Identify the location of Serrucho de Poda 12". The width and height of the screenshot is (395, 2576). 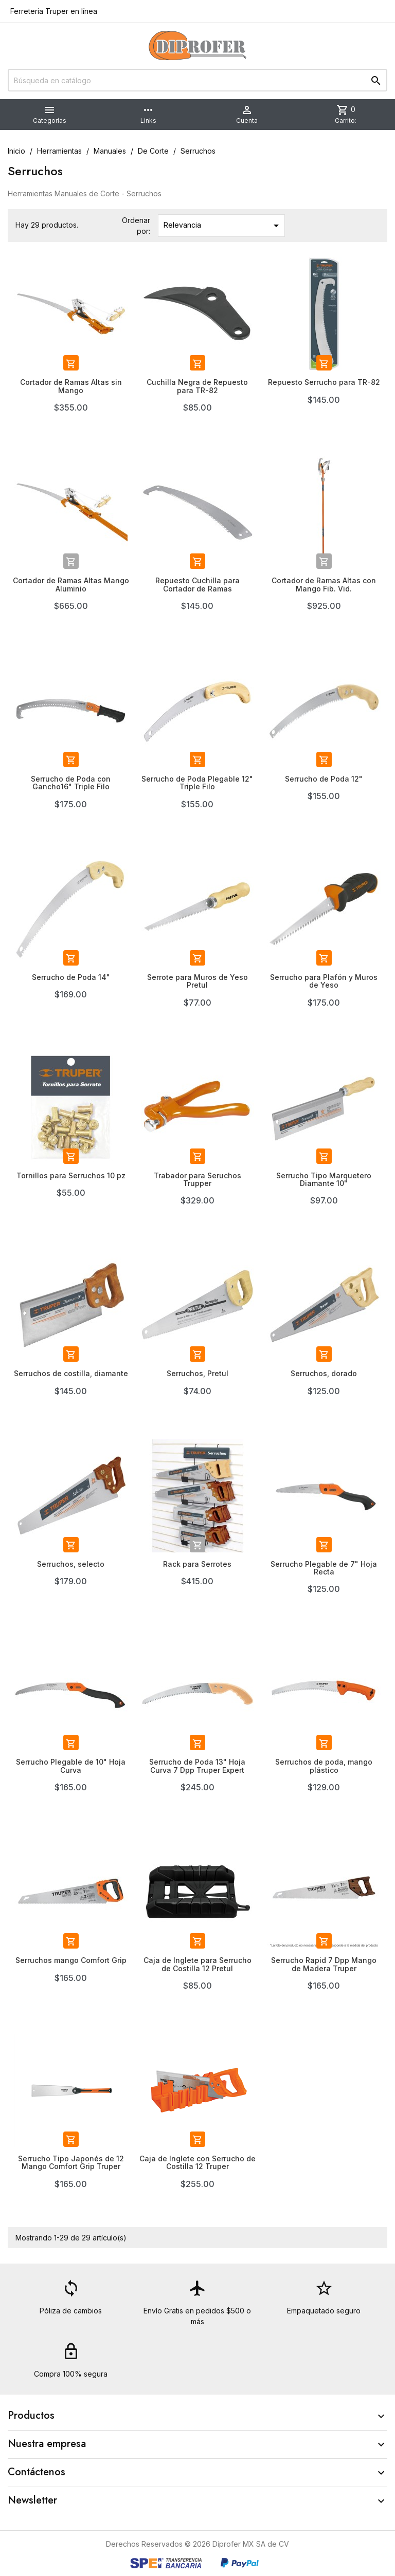
(324, 778).